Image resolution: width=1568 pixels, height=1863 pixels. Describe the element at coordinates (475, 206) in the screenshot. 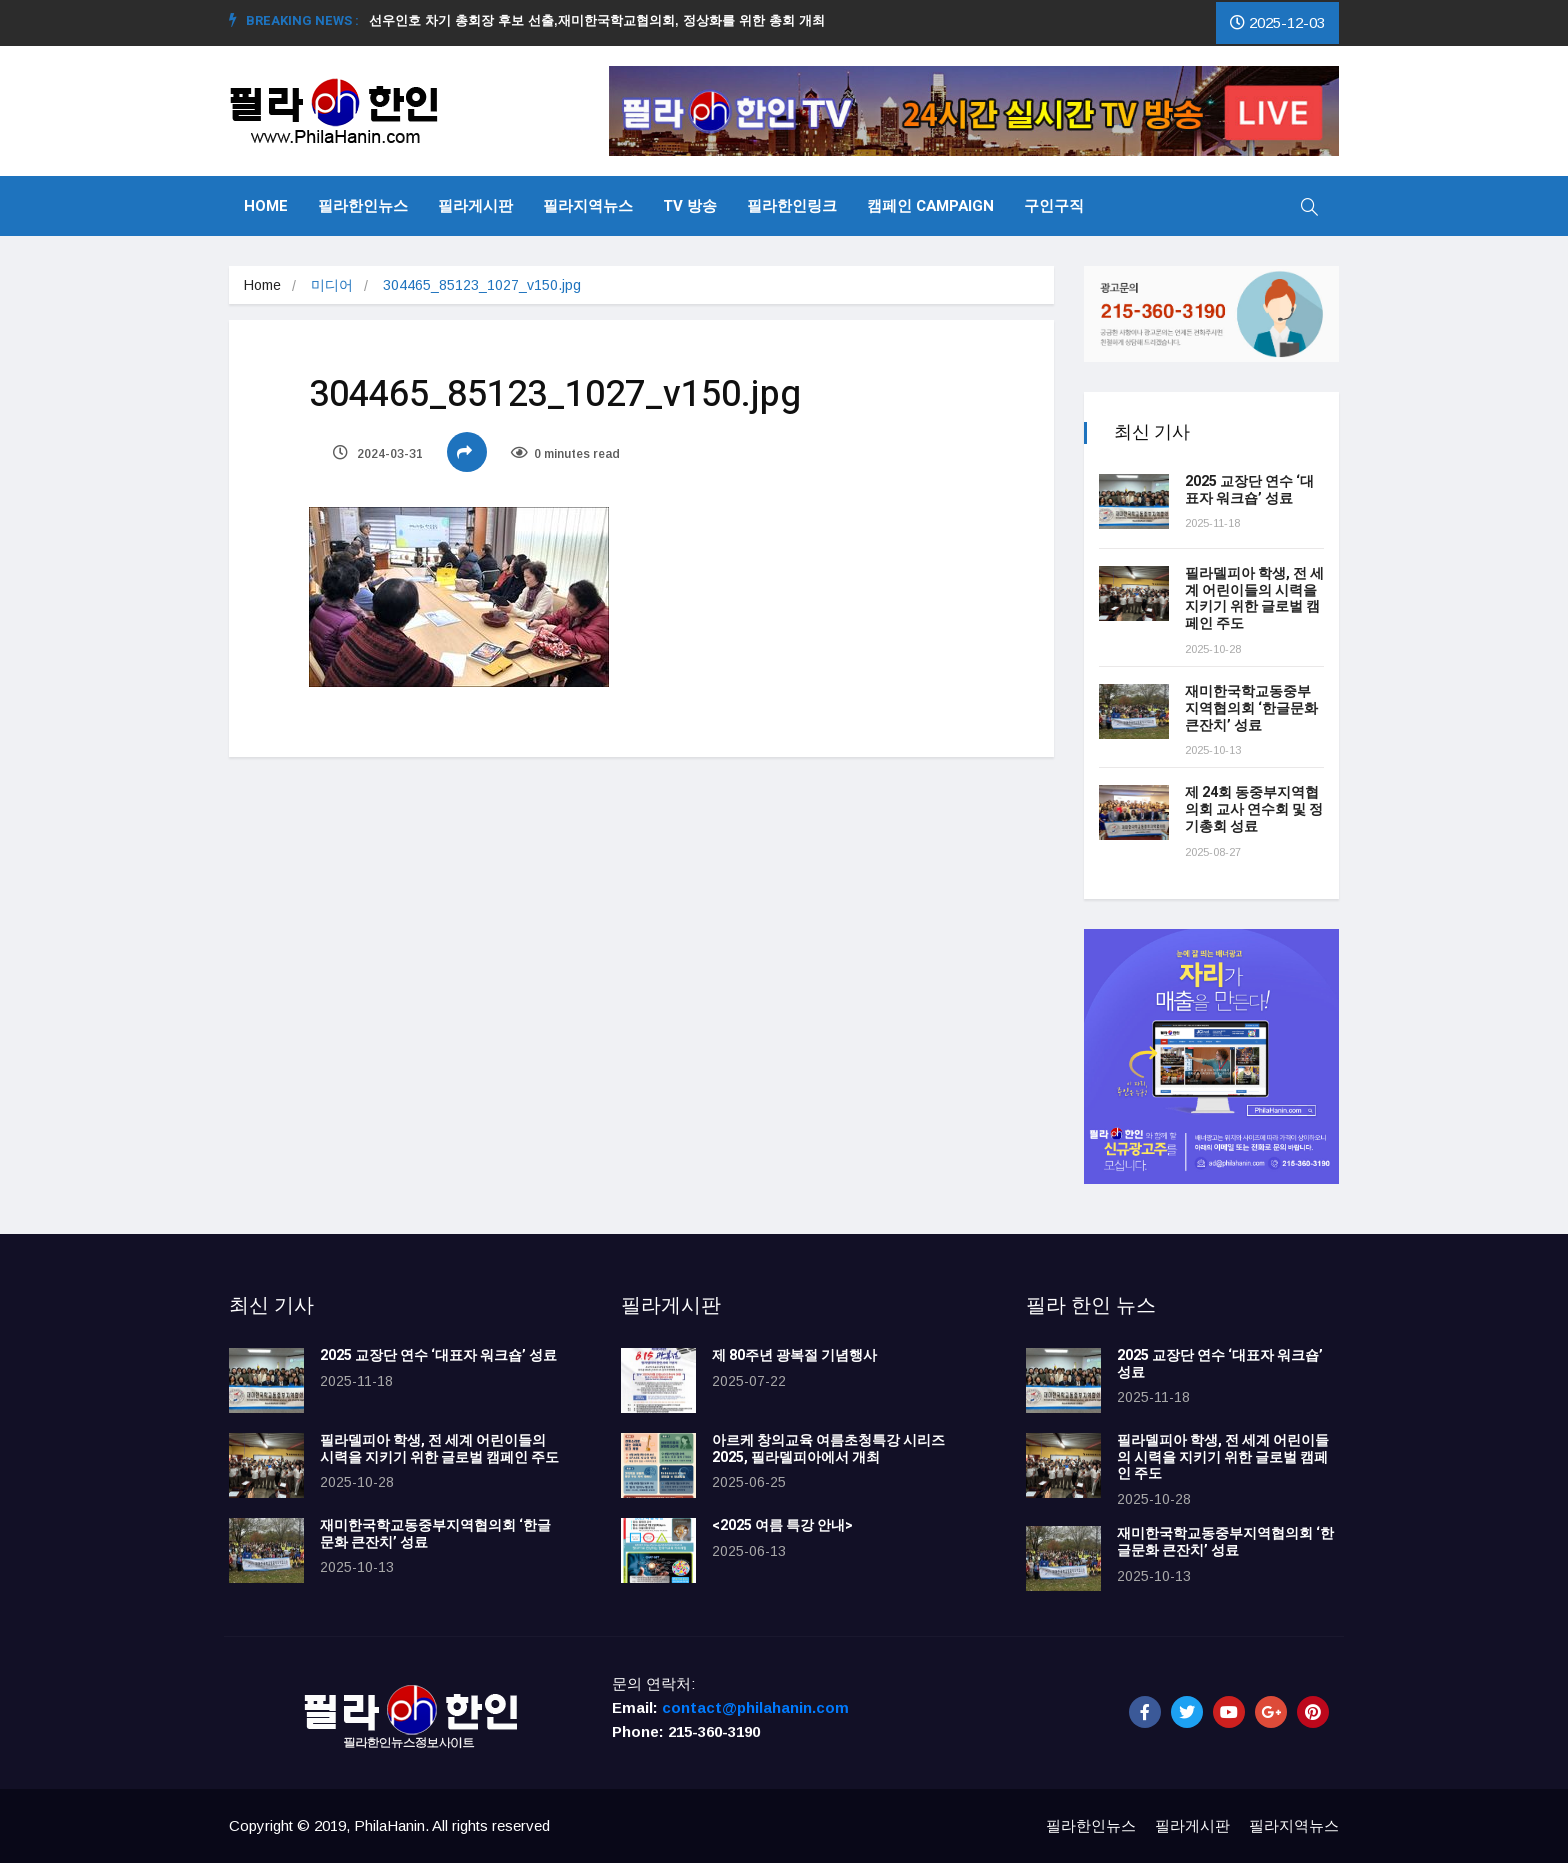

I see `필라게시판` at that location.